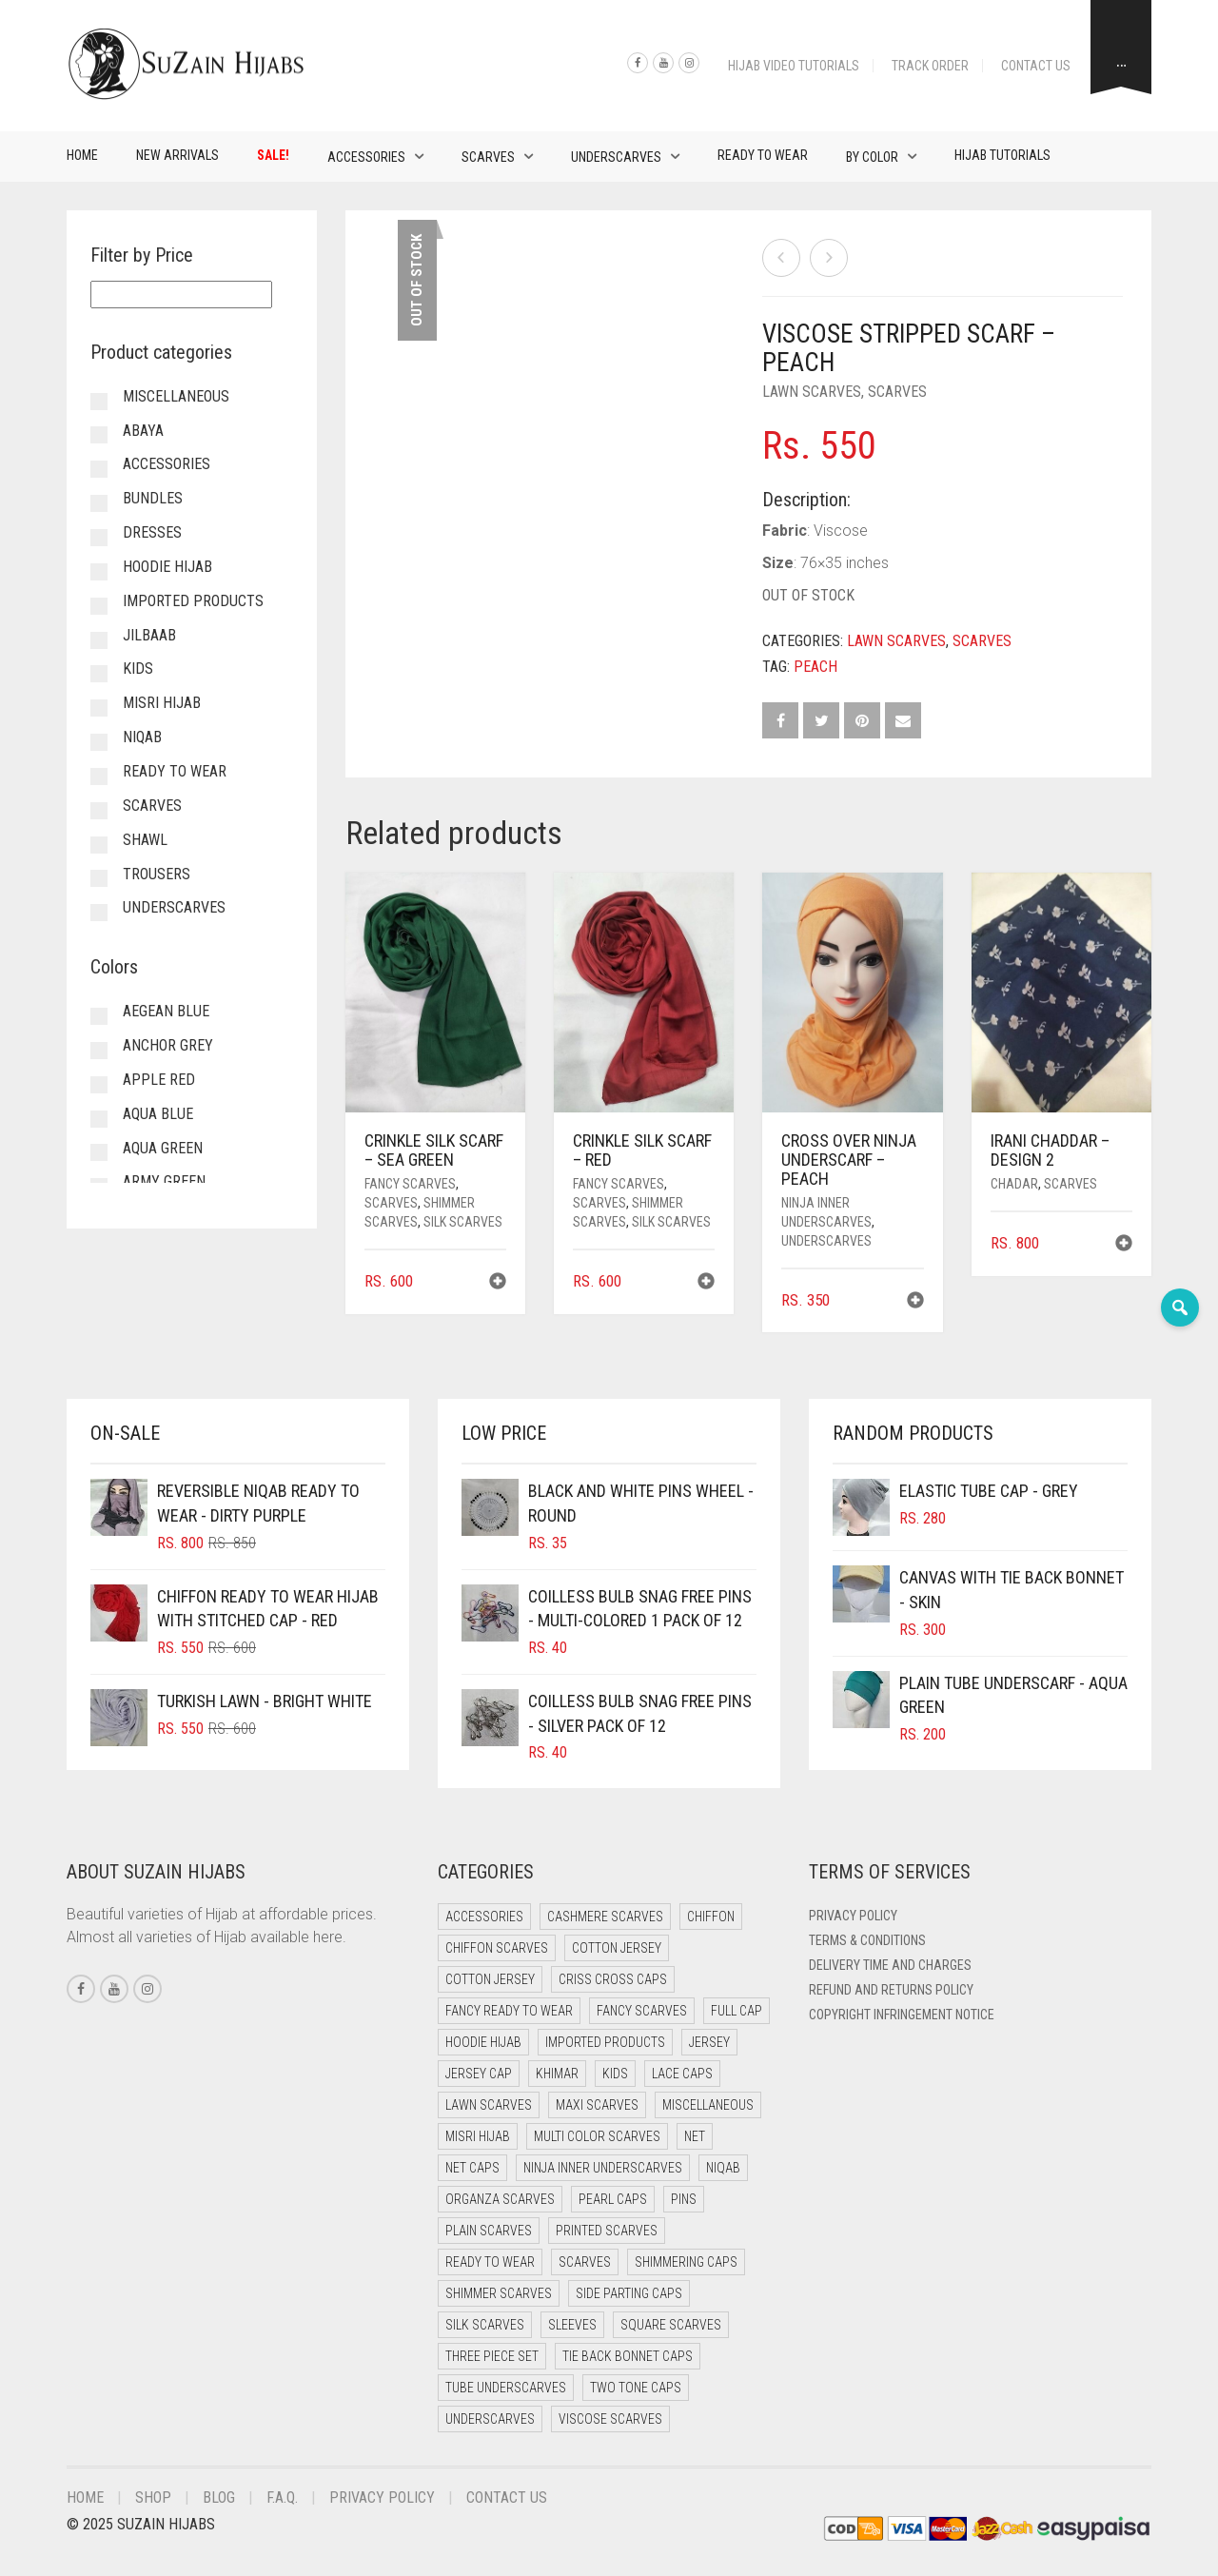 This screenshot has height=2576, width=1218. I want to click on Tube Underscarves [Tube Underscarves (34 items)], so click(505, 2387).